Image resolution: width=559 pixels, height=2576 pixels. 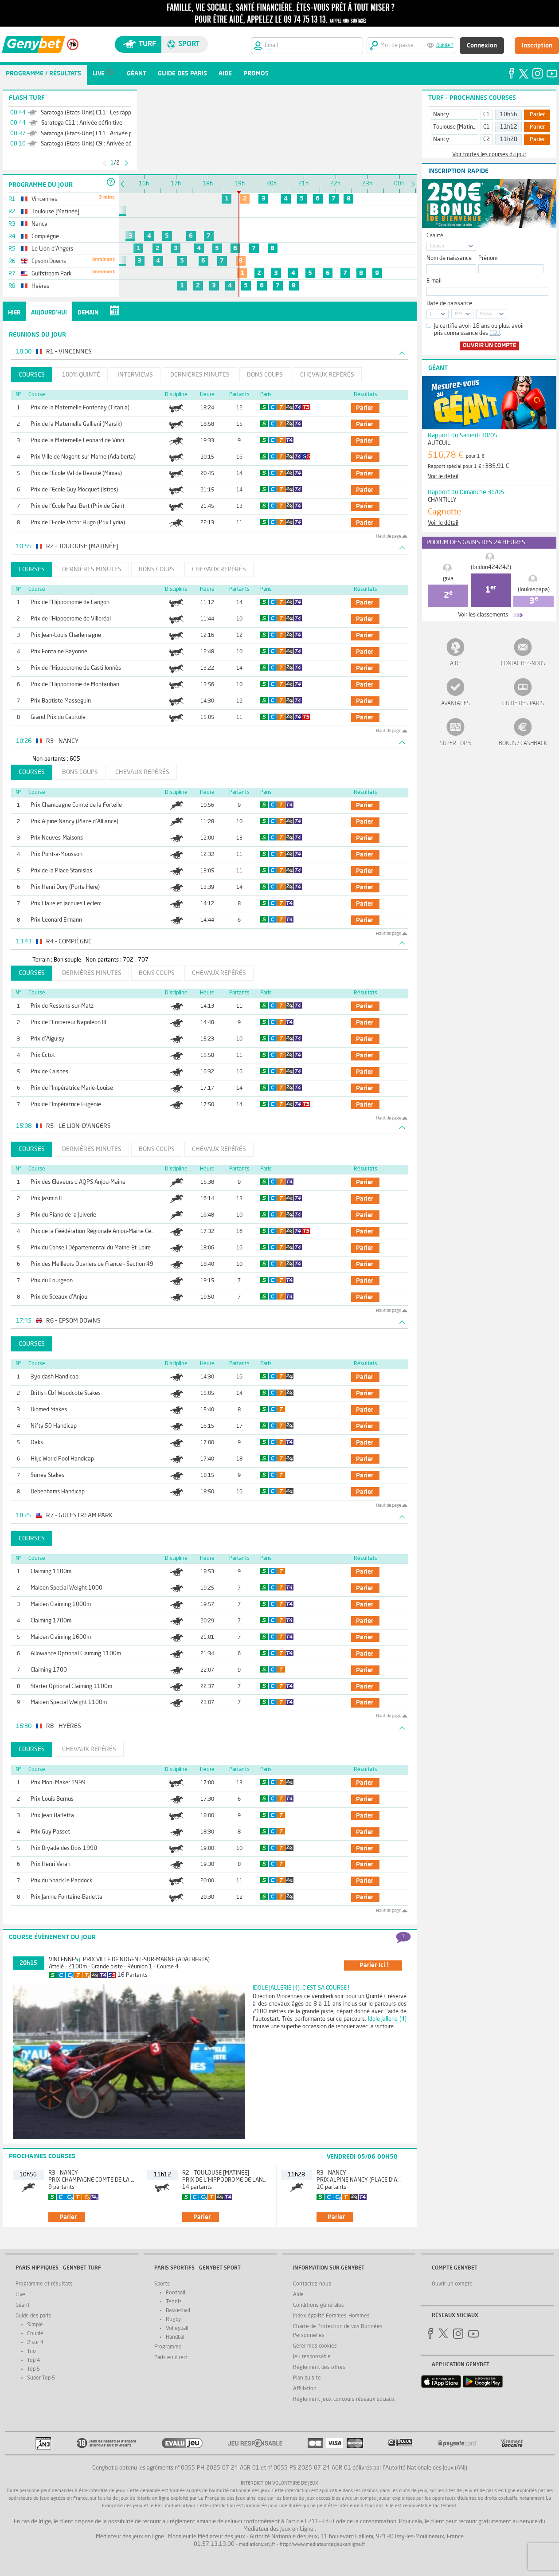 I want to click on Prix Leonard Ermann, so click(x=56, y=920).